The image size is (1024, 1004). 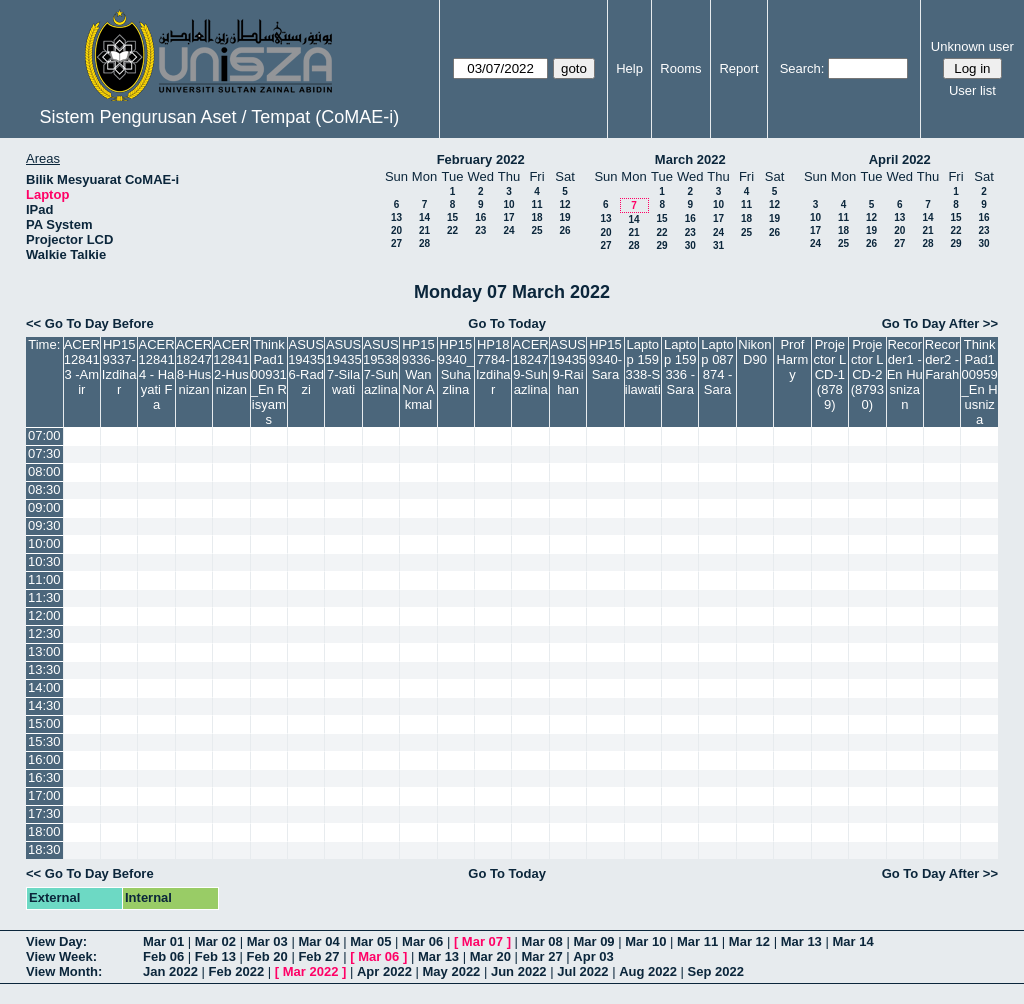 I want to click on 15:30, so click(x=44, y=741).